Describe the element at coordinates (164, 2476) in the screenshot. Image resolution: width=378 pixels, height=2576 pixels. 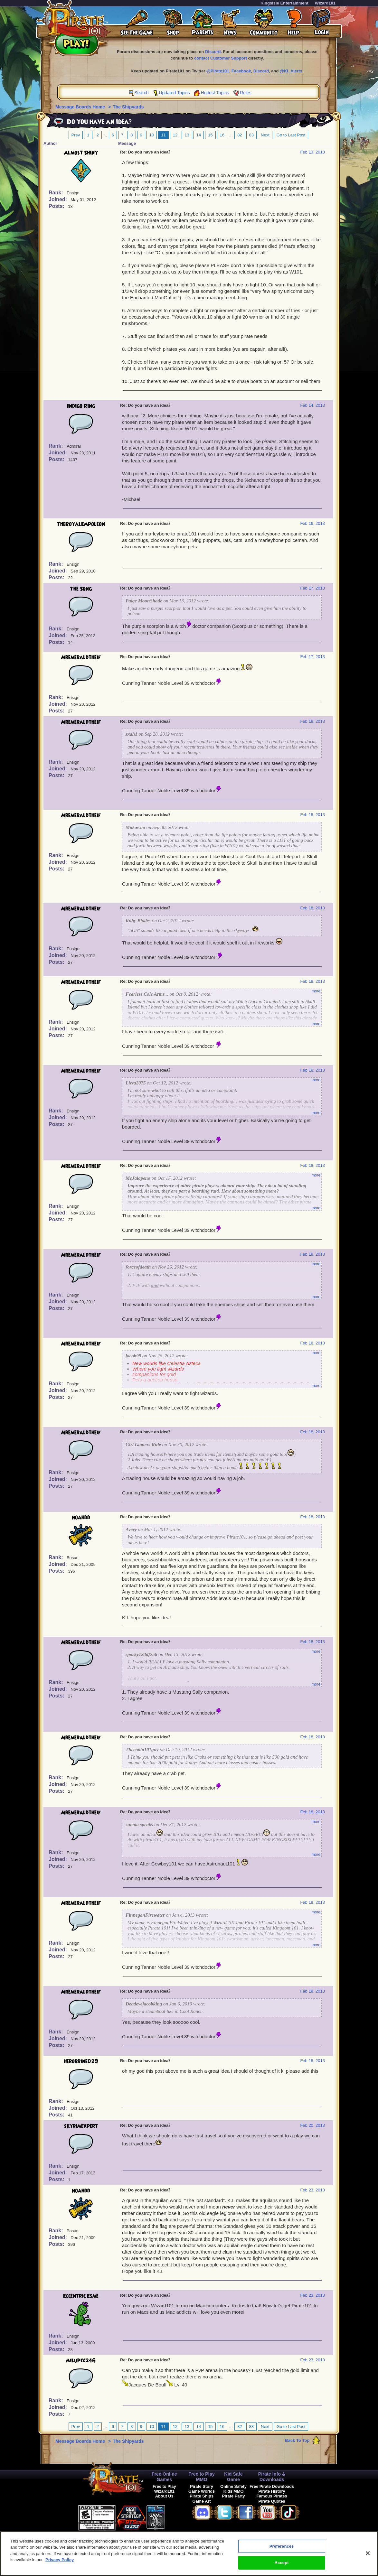
I see `Free Online Games` at that location.